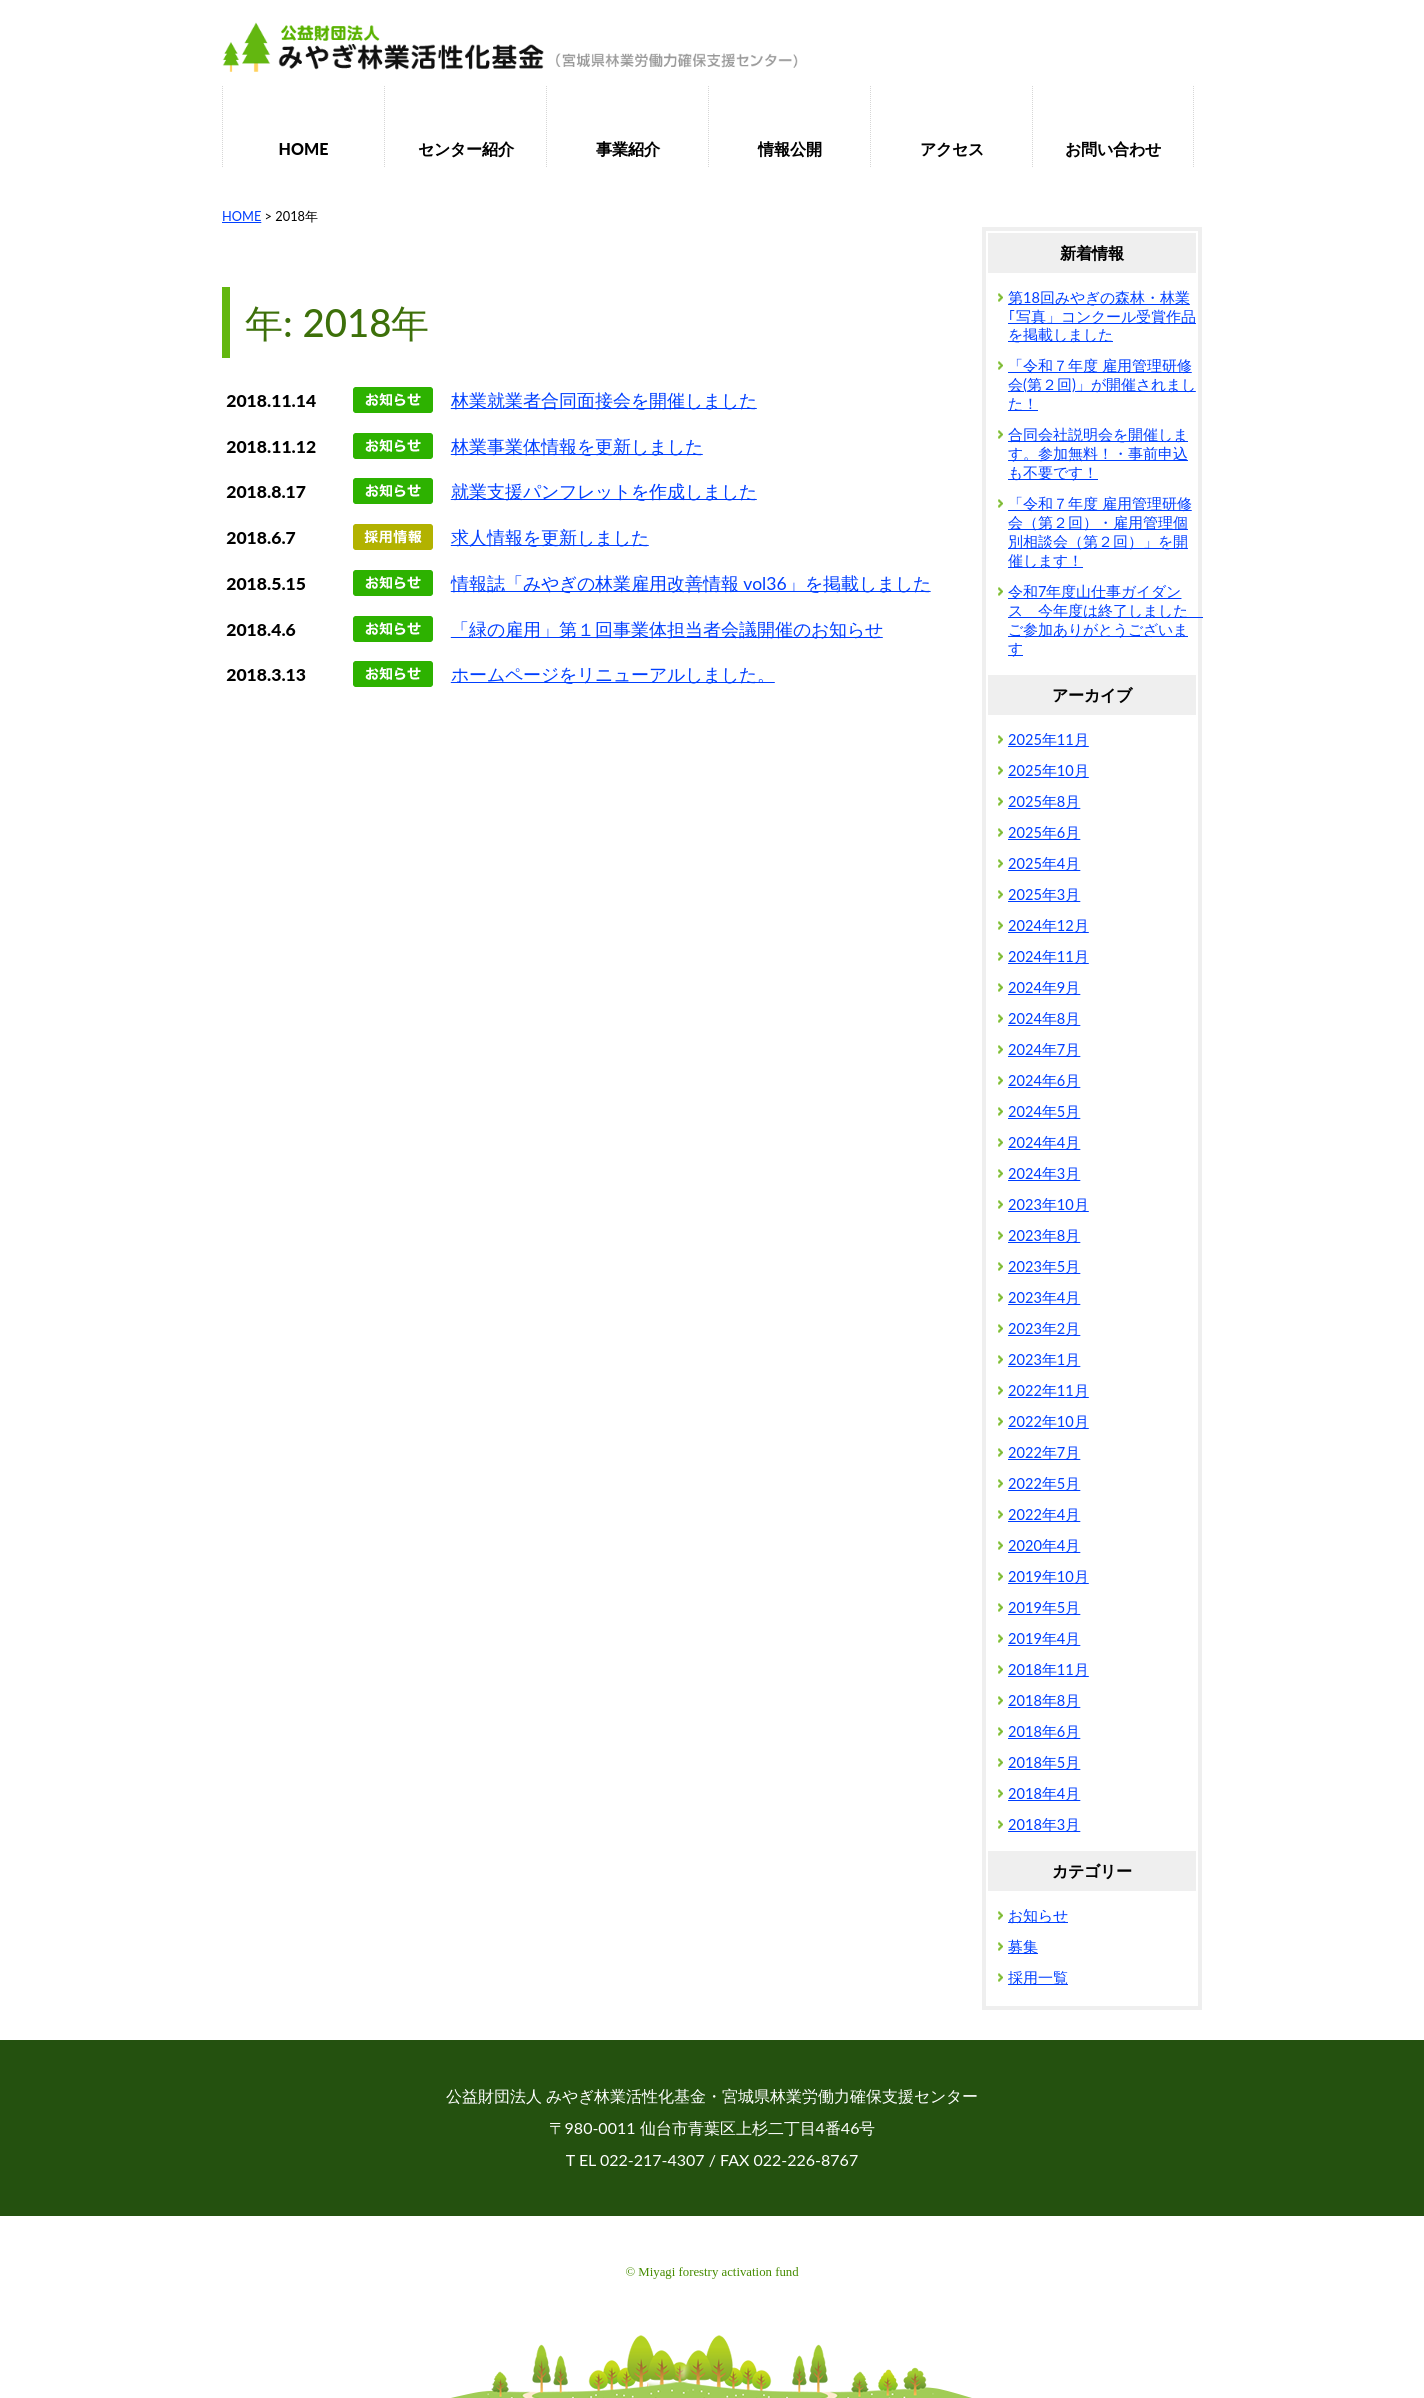 The image size is (1424, 2398). Describe the element at coordinates (1044, 1824) in the screenshot. I see `2018年3月` at that location.